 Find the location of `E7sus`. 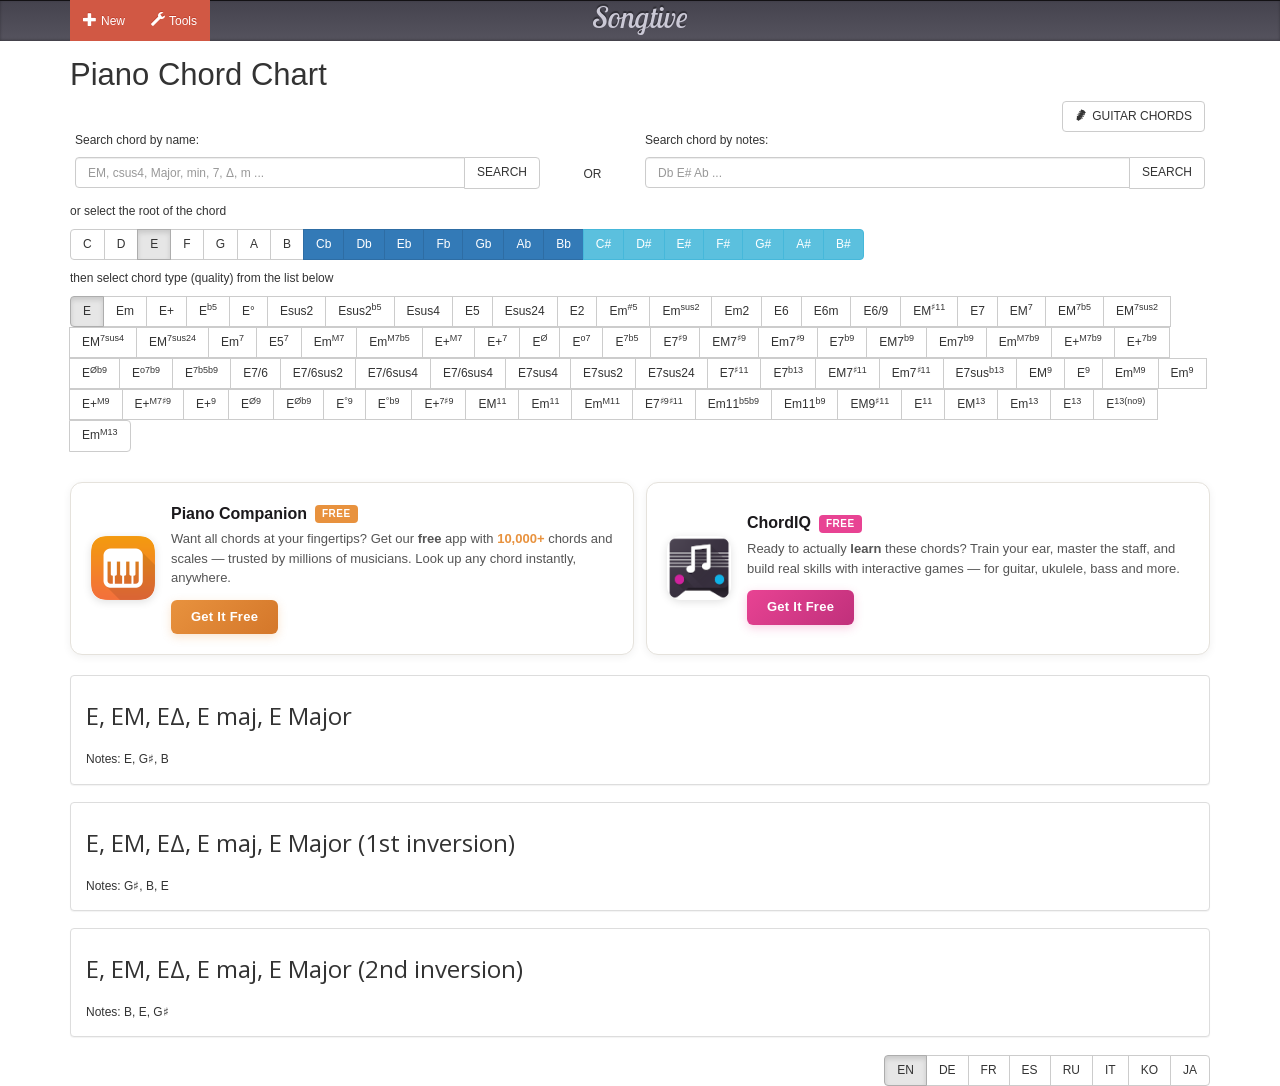

E7sus is located at coordinates (980, 373).